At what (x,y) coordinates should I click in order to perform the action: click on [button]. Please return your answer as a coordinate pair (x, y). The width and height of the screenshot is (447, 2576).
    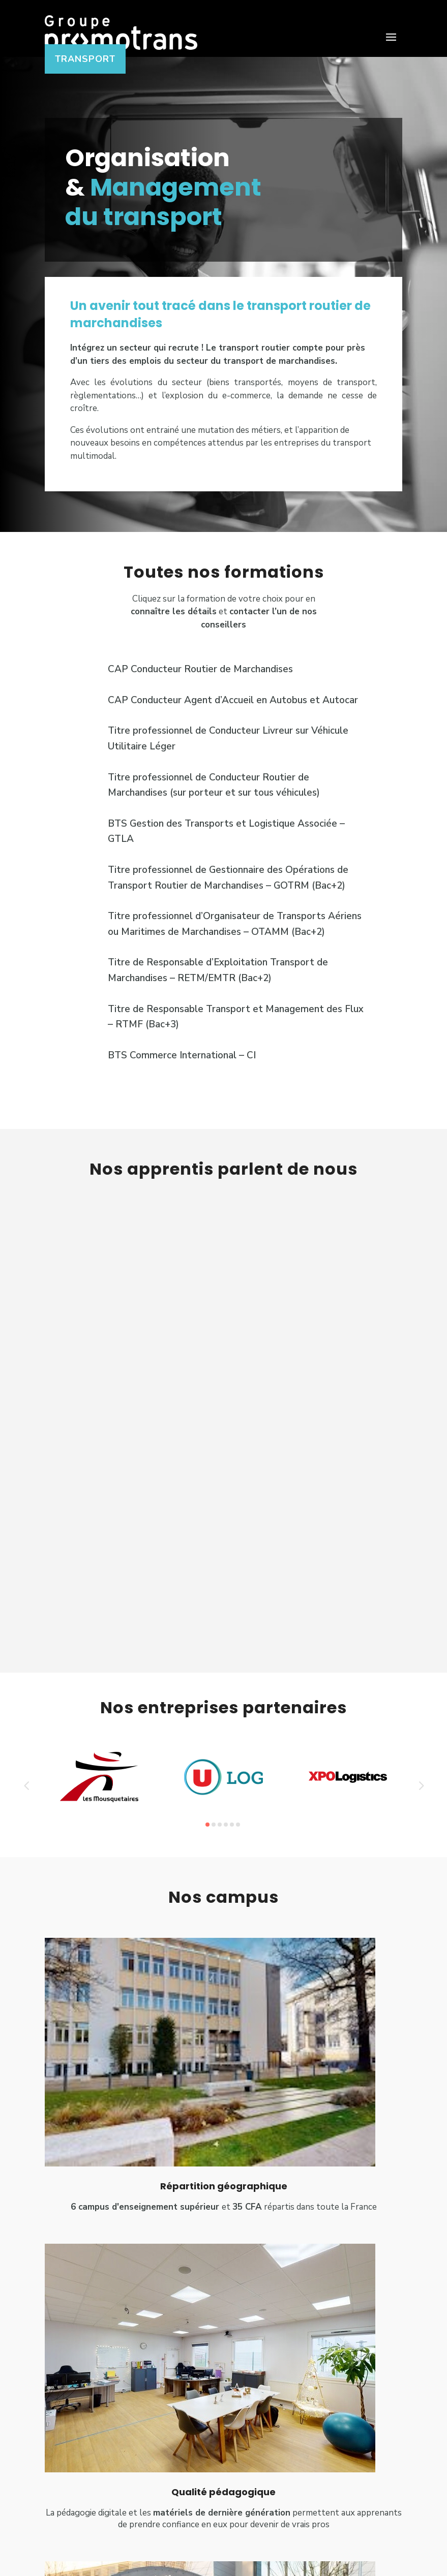
    Looking at the image, I should click on (26, 1800).